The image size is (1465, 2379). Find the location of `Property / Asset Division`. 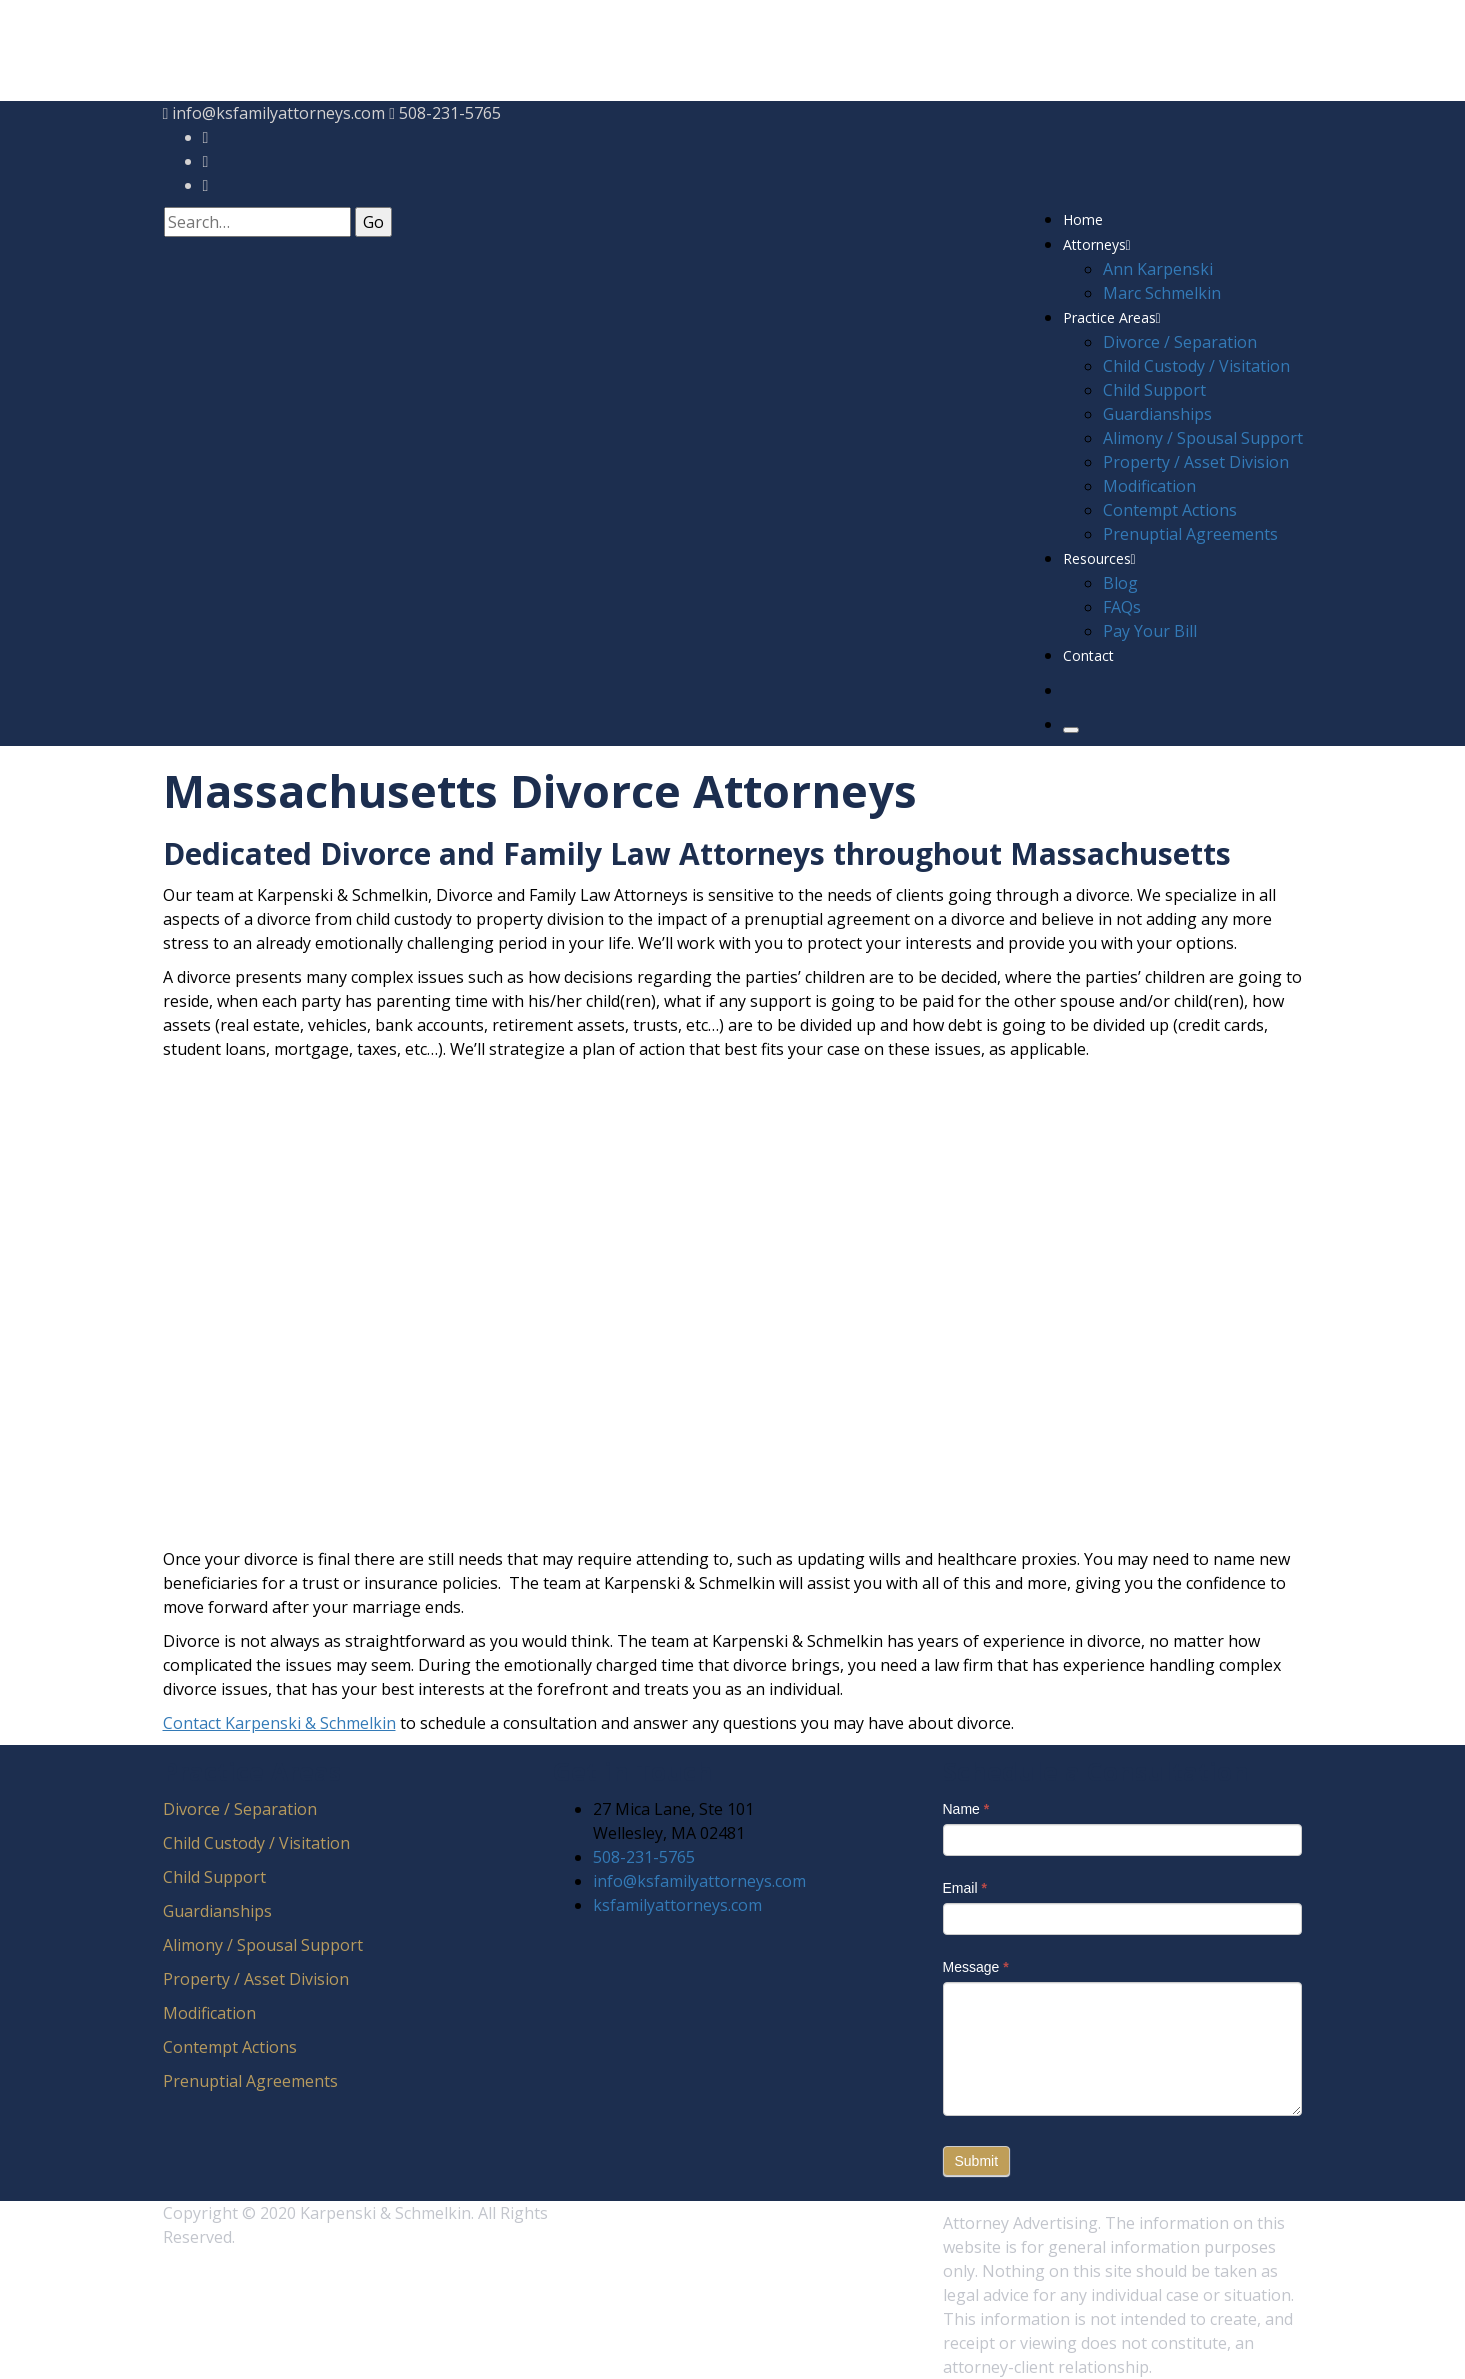

Property / Asset Division is located at coordinates (1196, 462).